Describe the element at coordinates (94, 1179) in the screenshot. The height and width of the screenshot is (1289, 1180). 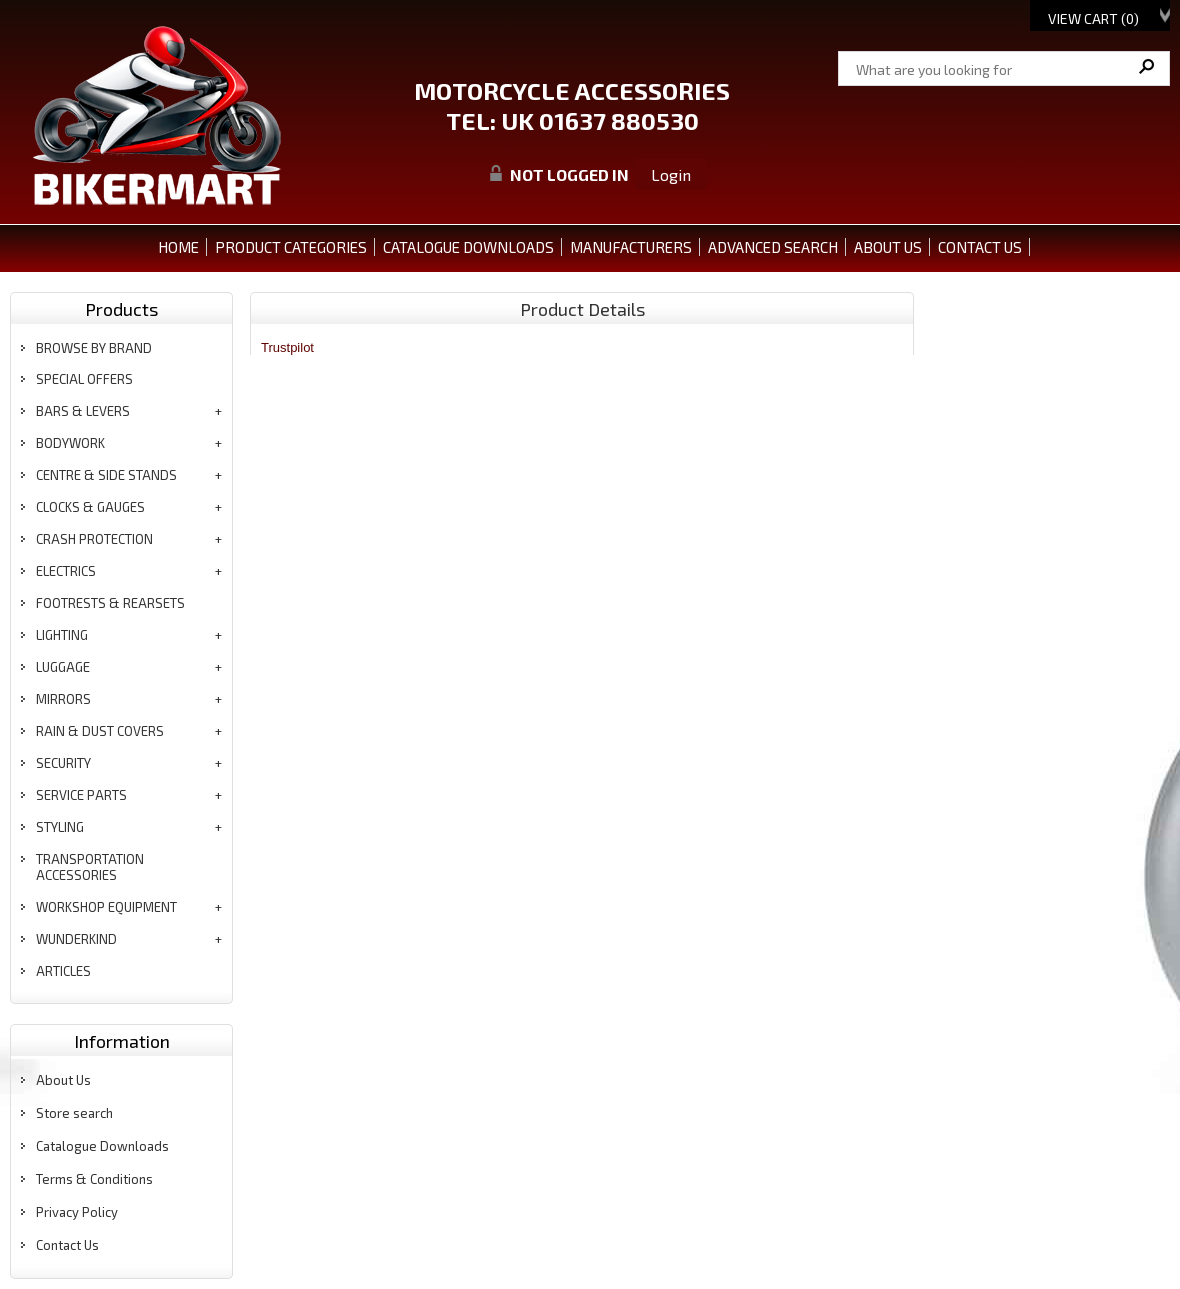
I see `Terms & Conditions` at that location.